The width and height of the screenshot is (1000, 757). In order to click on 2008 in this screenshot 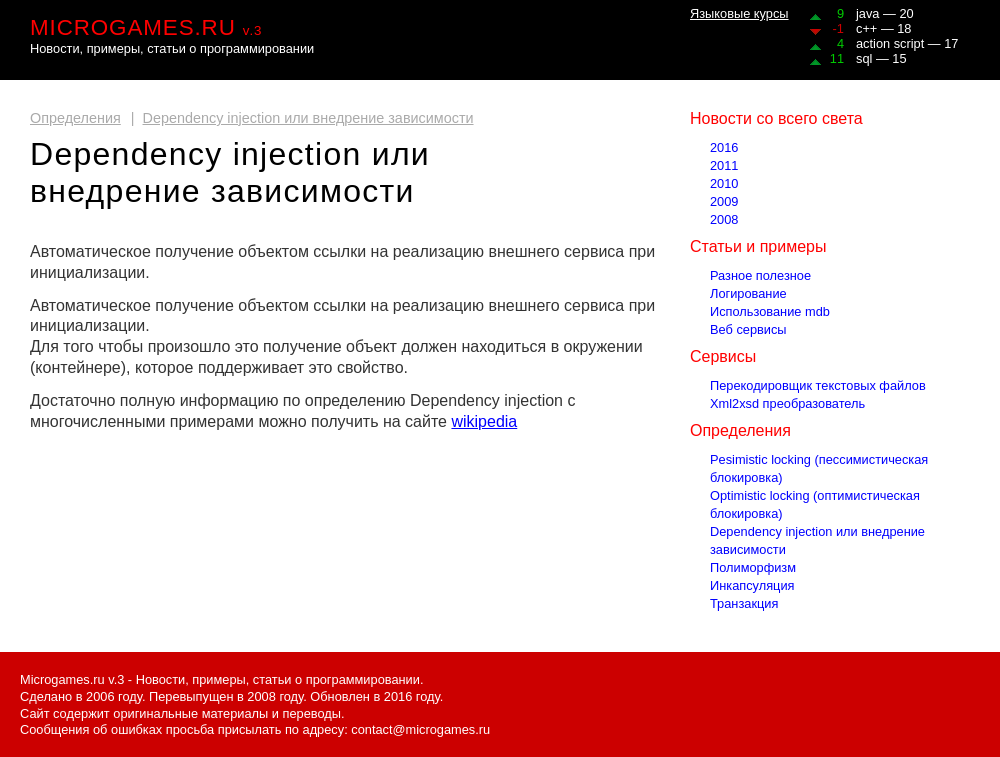, I will do `click(724, 219)`.